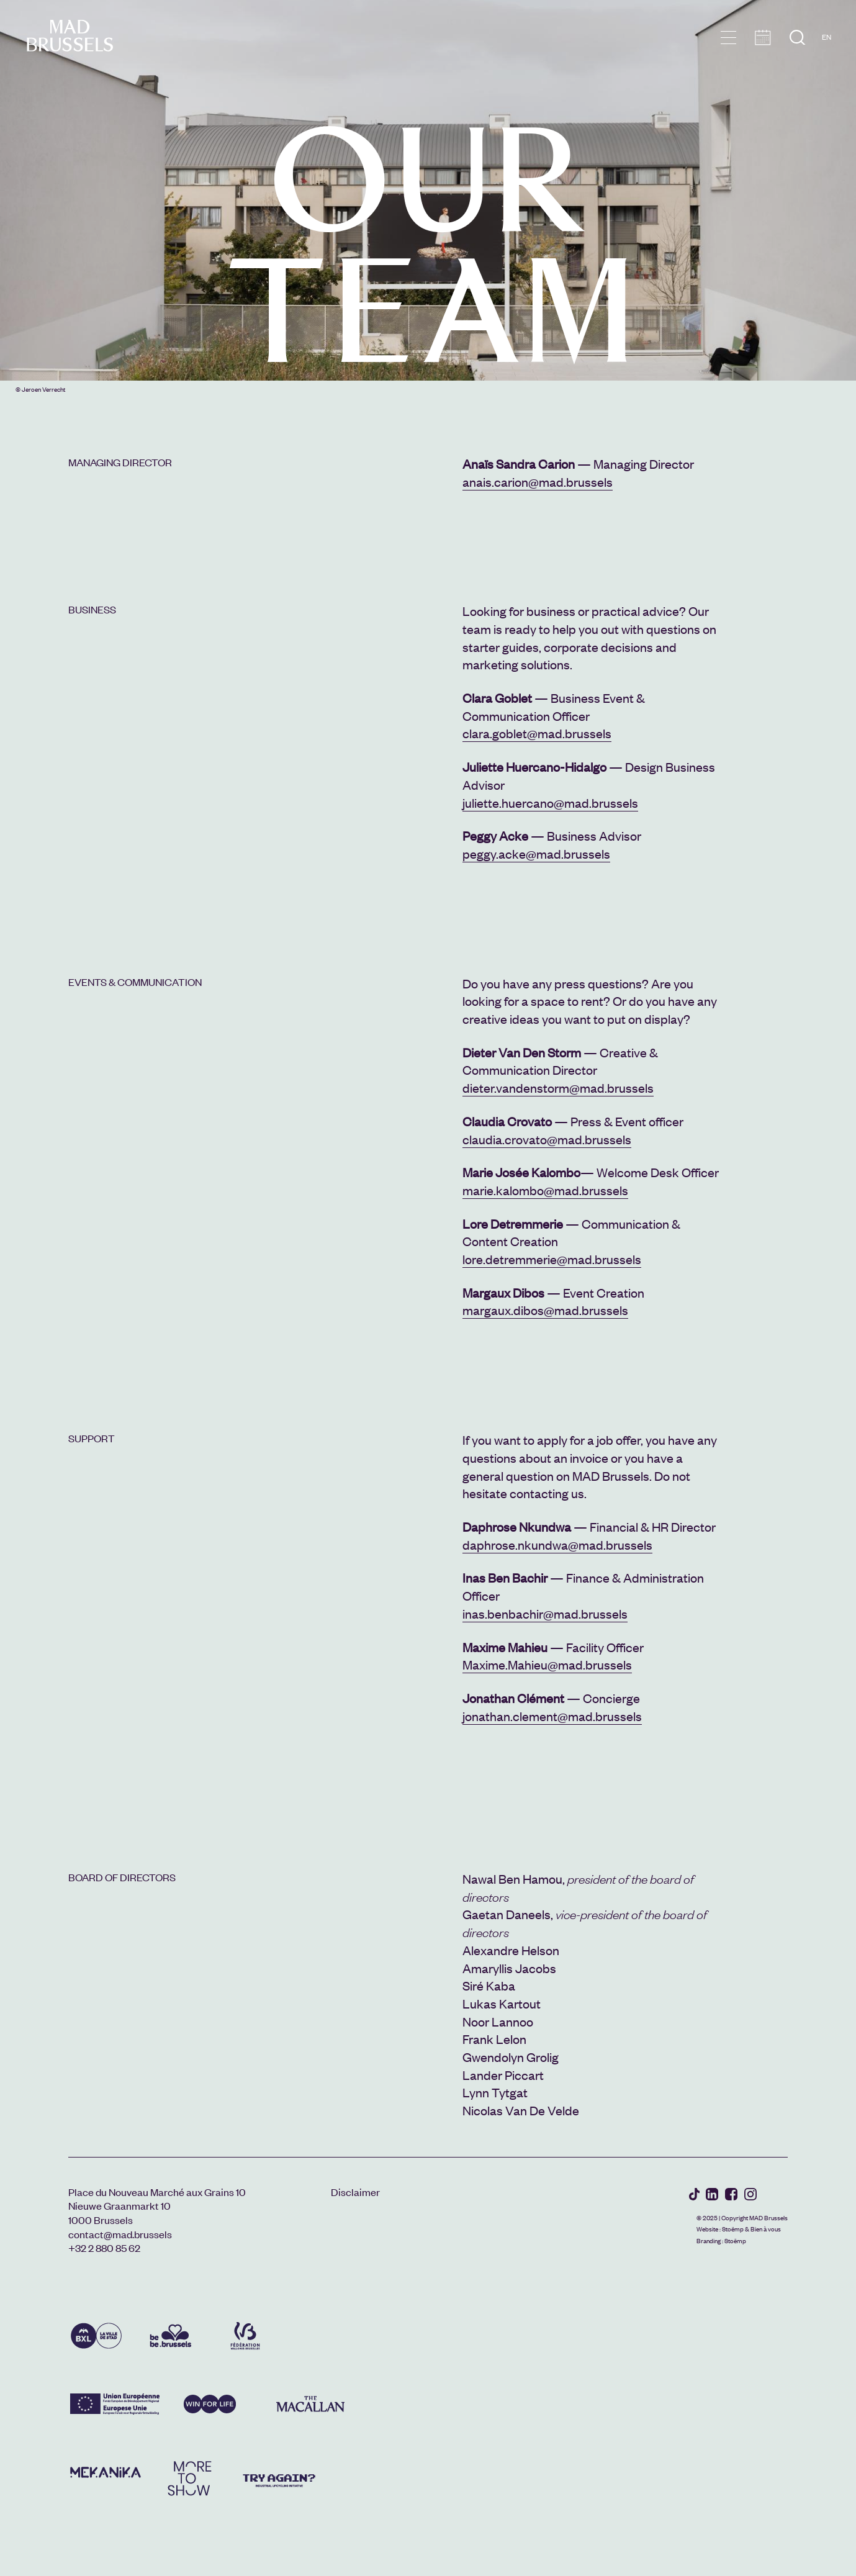 This screenshot has height=2576, width=856. What do you see at coordinates (733, 2228) in the screenshot?
I see `Stoëmp` at bounding box center [733, 2228].